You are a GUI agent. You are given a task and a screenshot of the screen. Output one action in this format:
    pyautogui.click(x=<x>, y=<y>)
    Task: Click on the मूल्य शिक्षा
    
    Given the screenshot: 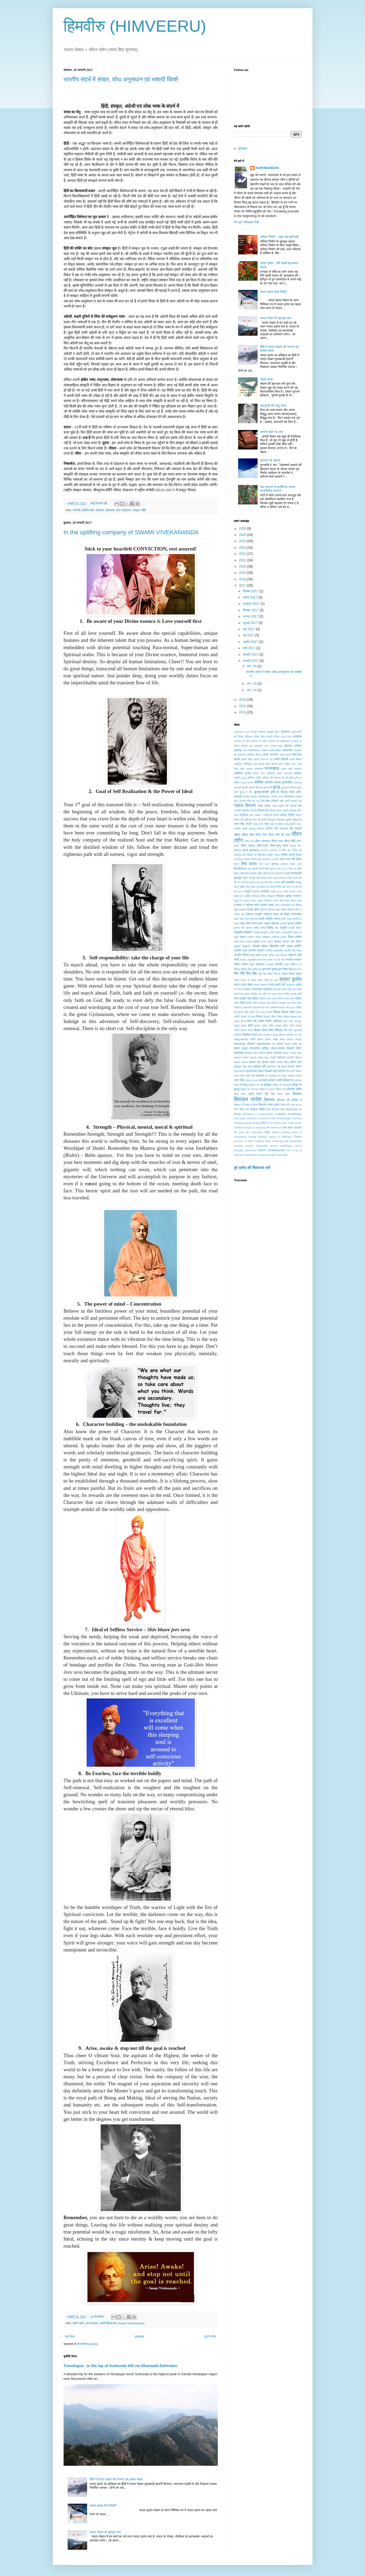 What is the action you would take?
    pyautogui.click(x=283, y=969)
    